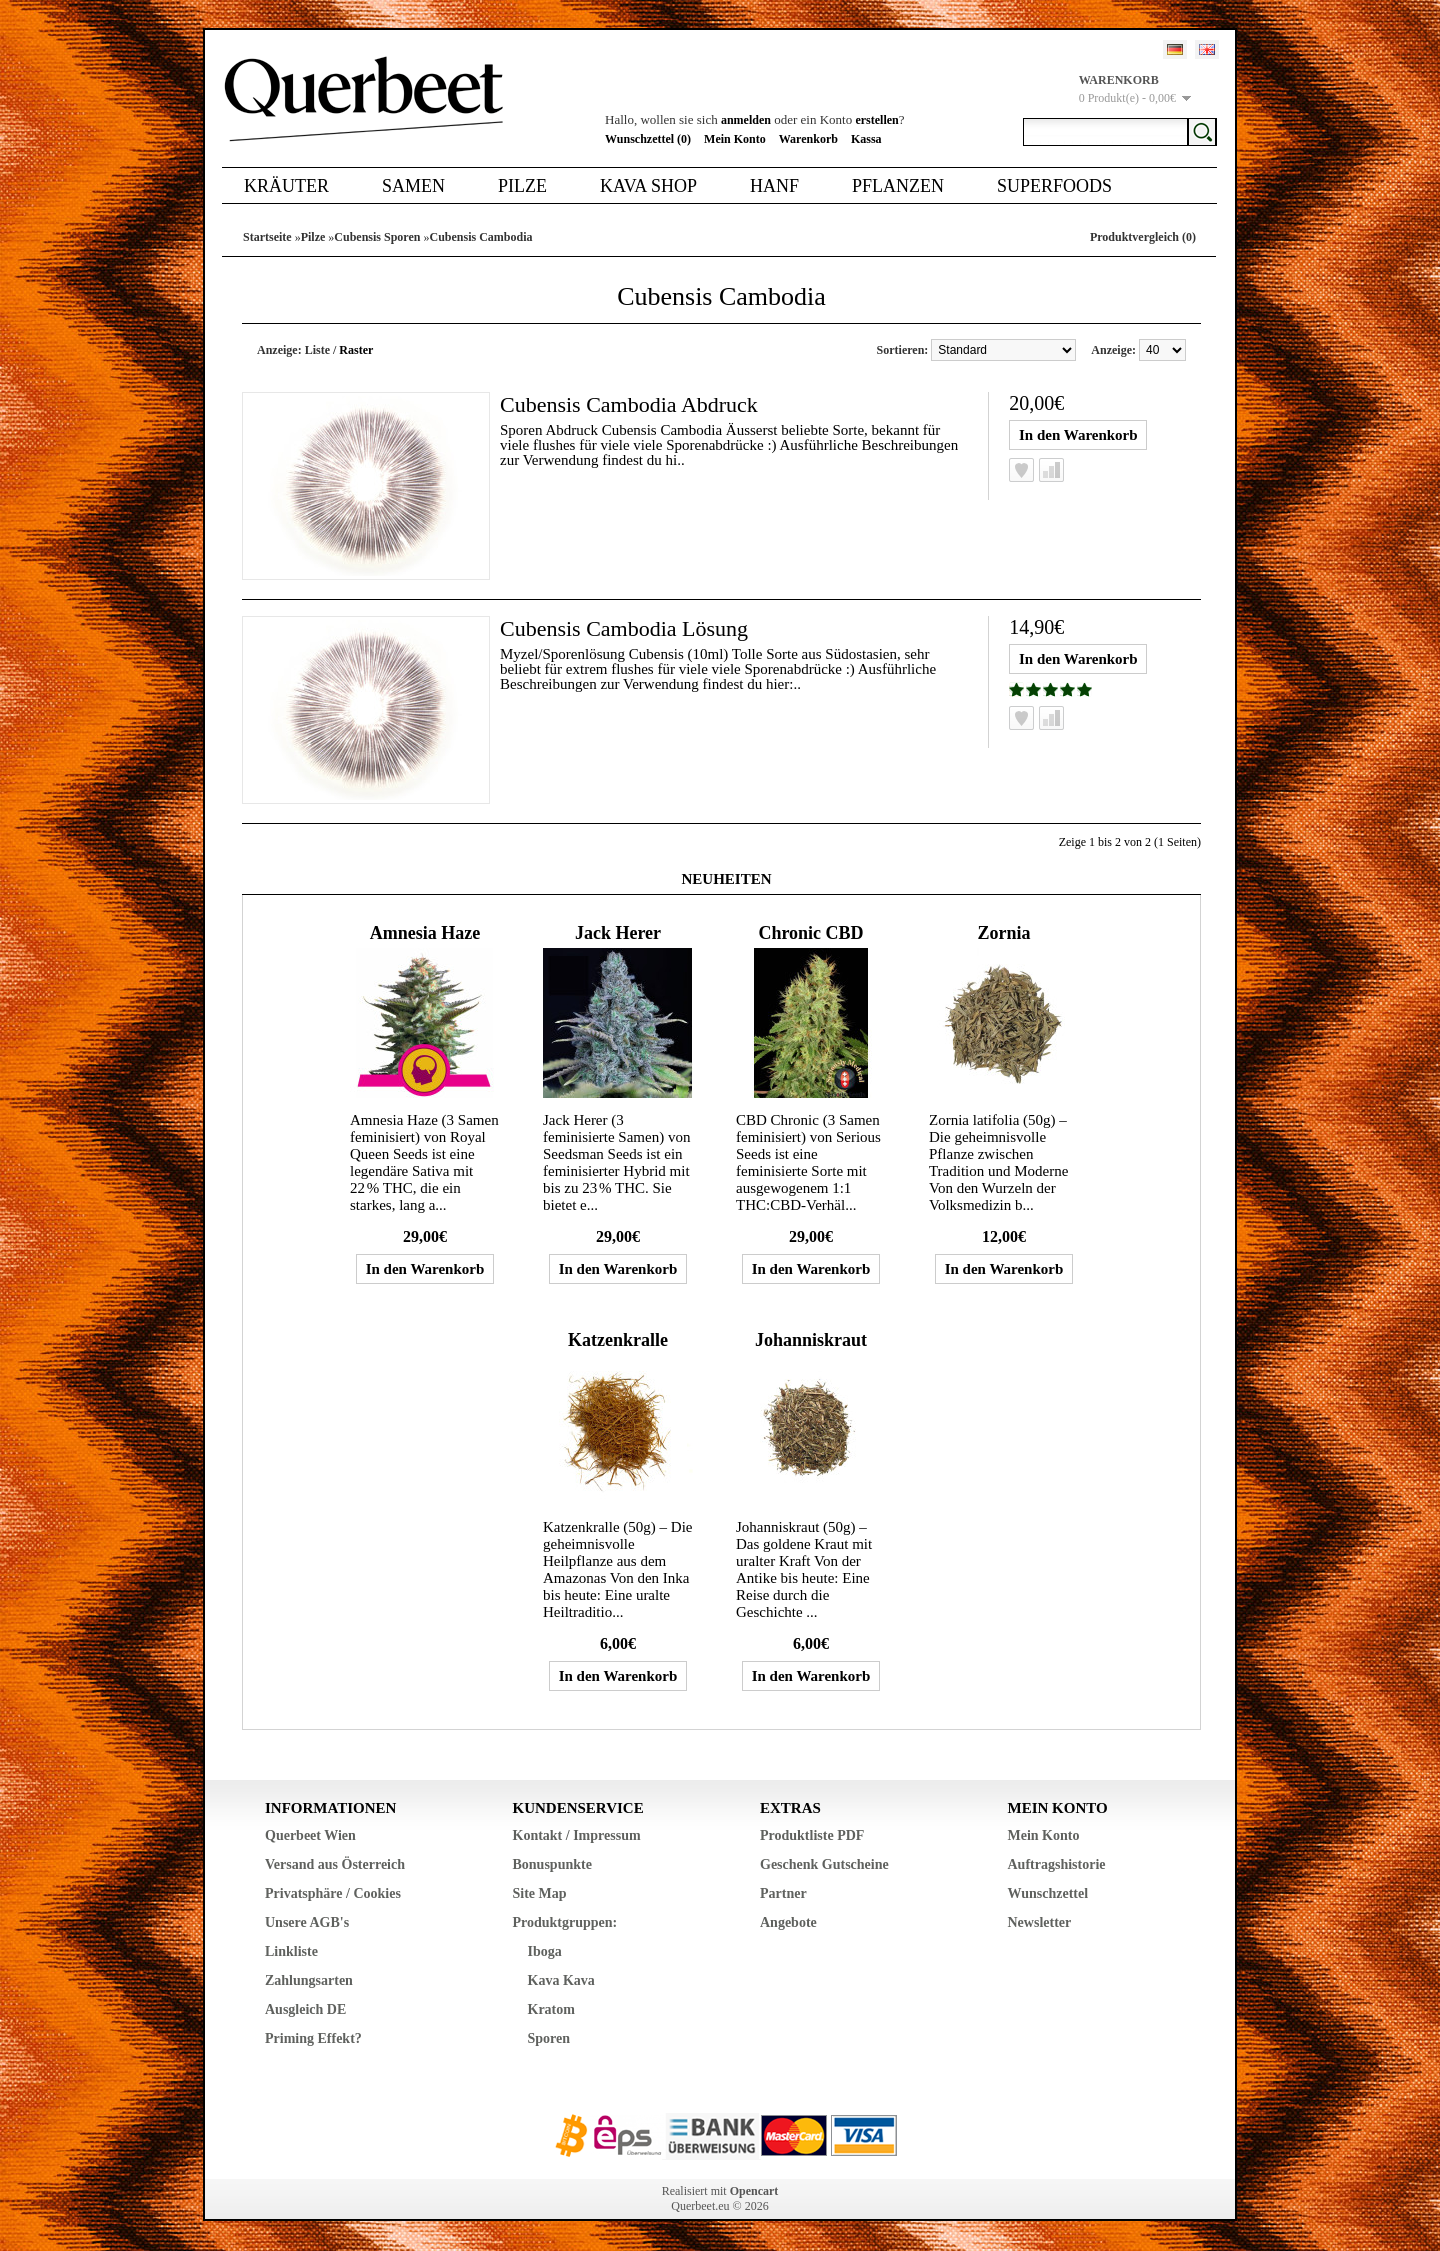 Image resolution: width=1440 pixels, height=2251 pixels. What do you see at coordinates (783, 1893) in the screenshot?
I see `Partner` at bounding box center [783, 1893].